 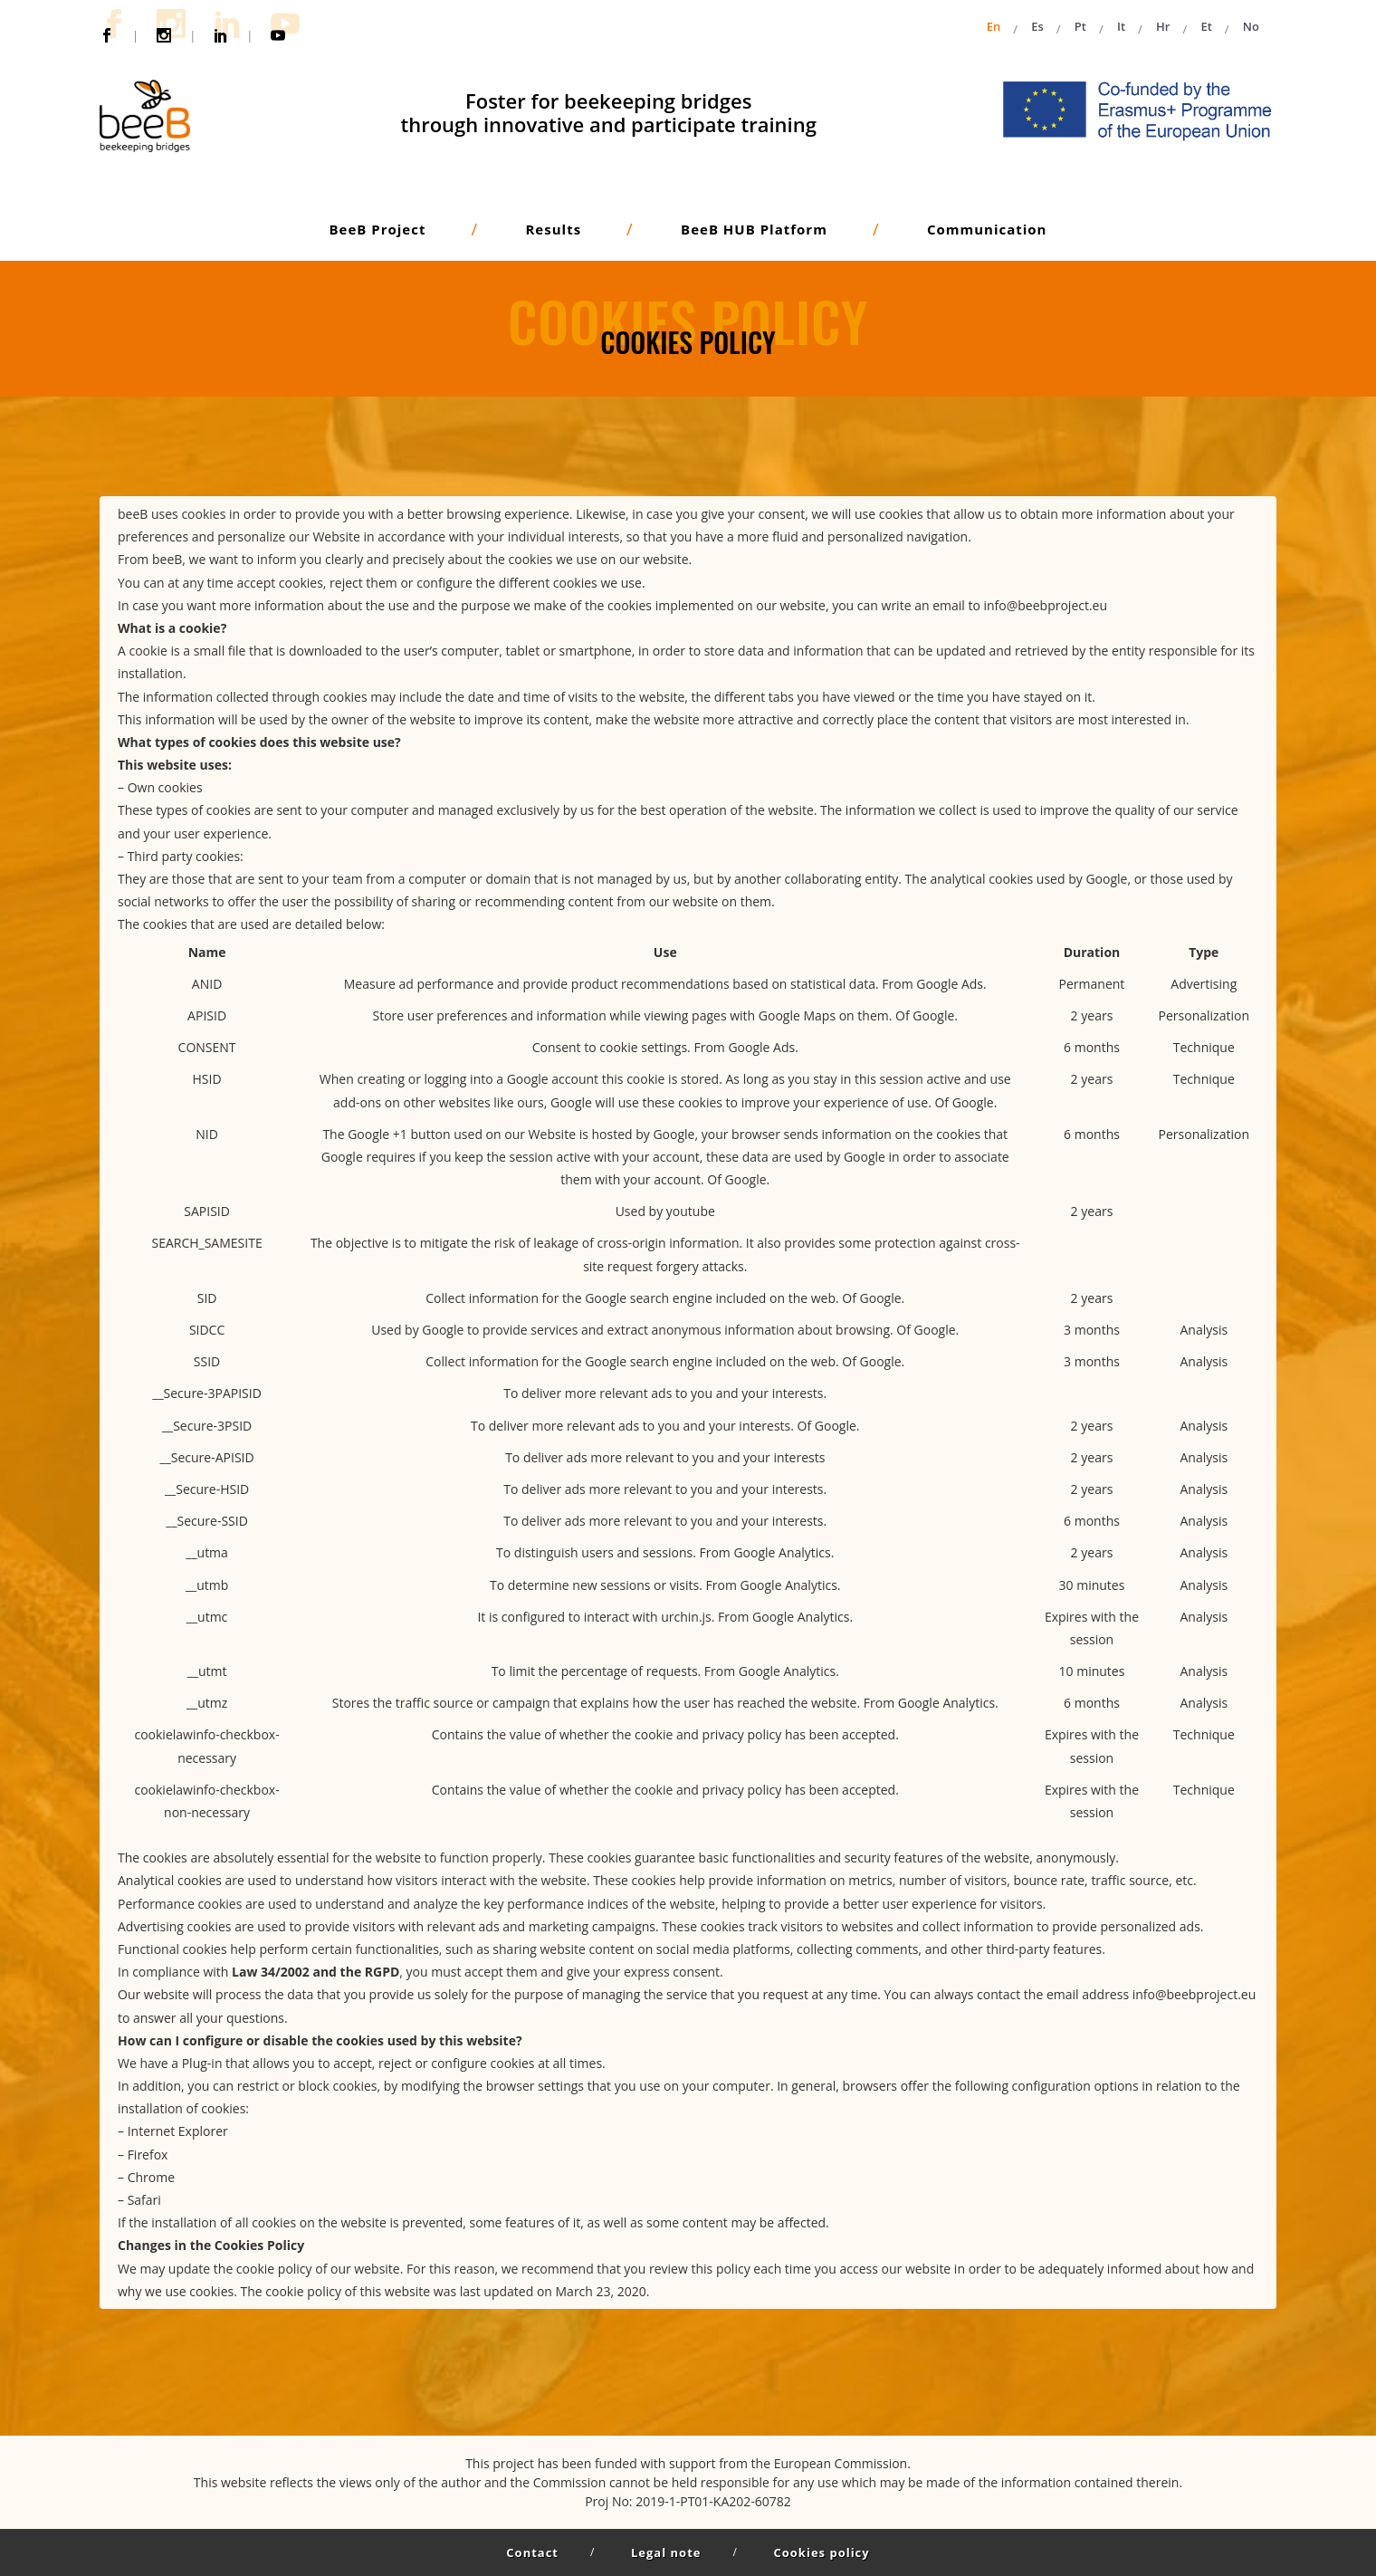 I want to click on Firefox, so click(x=148, y=2154).